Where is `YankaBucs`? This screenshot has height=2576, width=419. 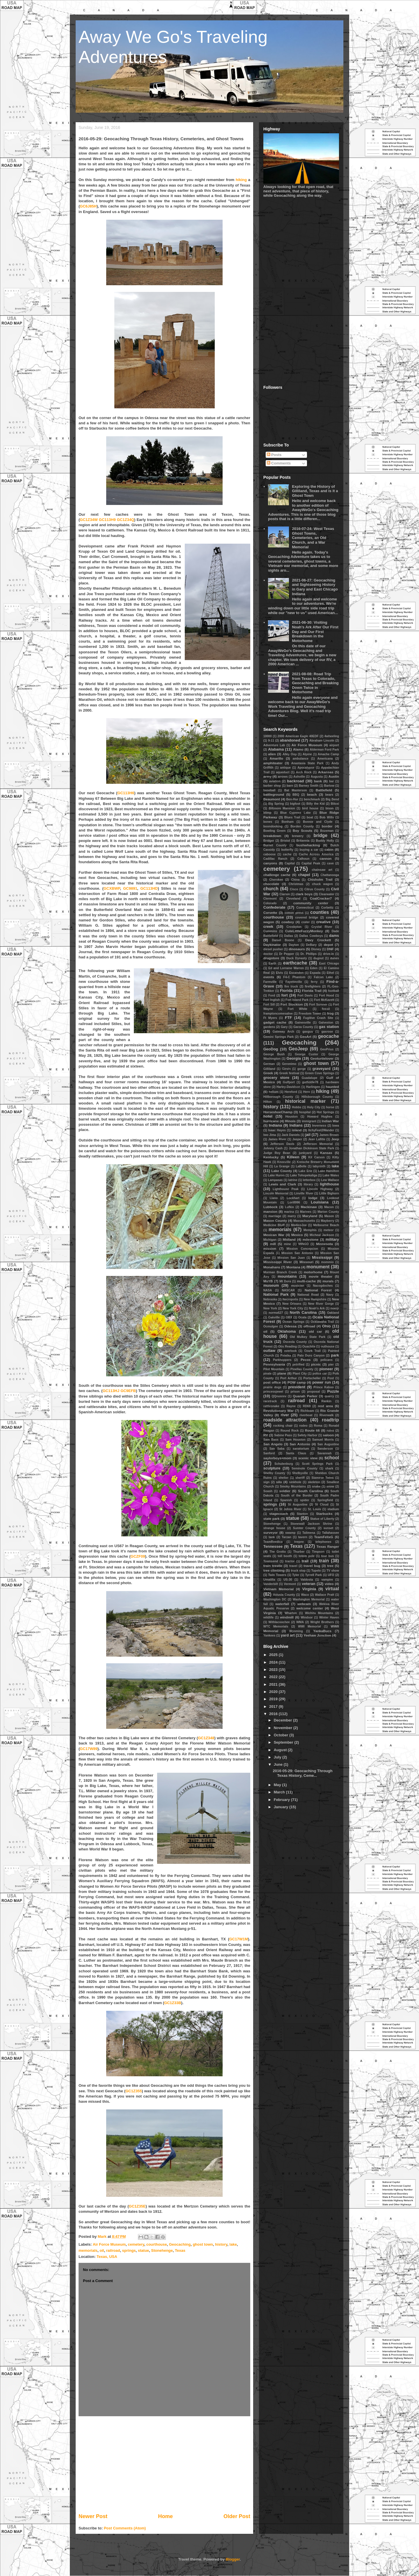 YankaBucs is located at coordinates (322, 1631).